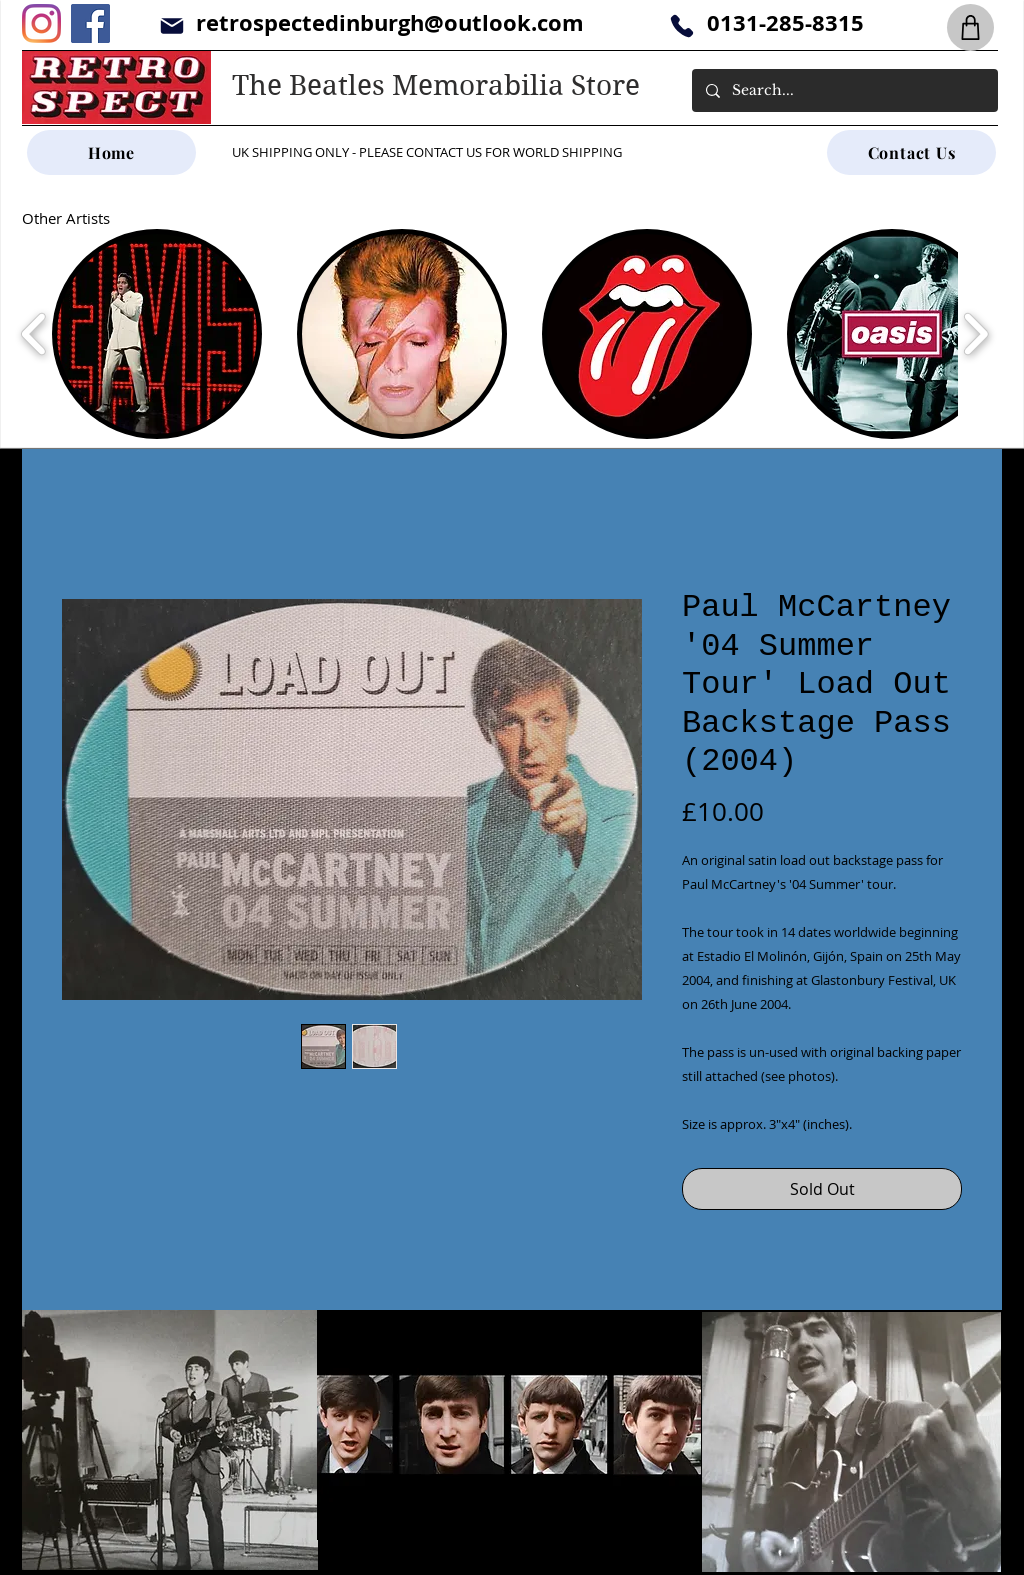 Image resolution: width=1024 pixels, height=1575 pixels. I want to click on [Phone], so click(681, 25).